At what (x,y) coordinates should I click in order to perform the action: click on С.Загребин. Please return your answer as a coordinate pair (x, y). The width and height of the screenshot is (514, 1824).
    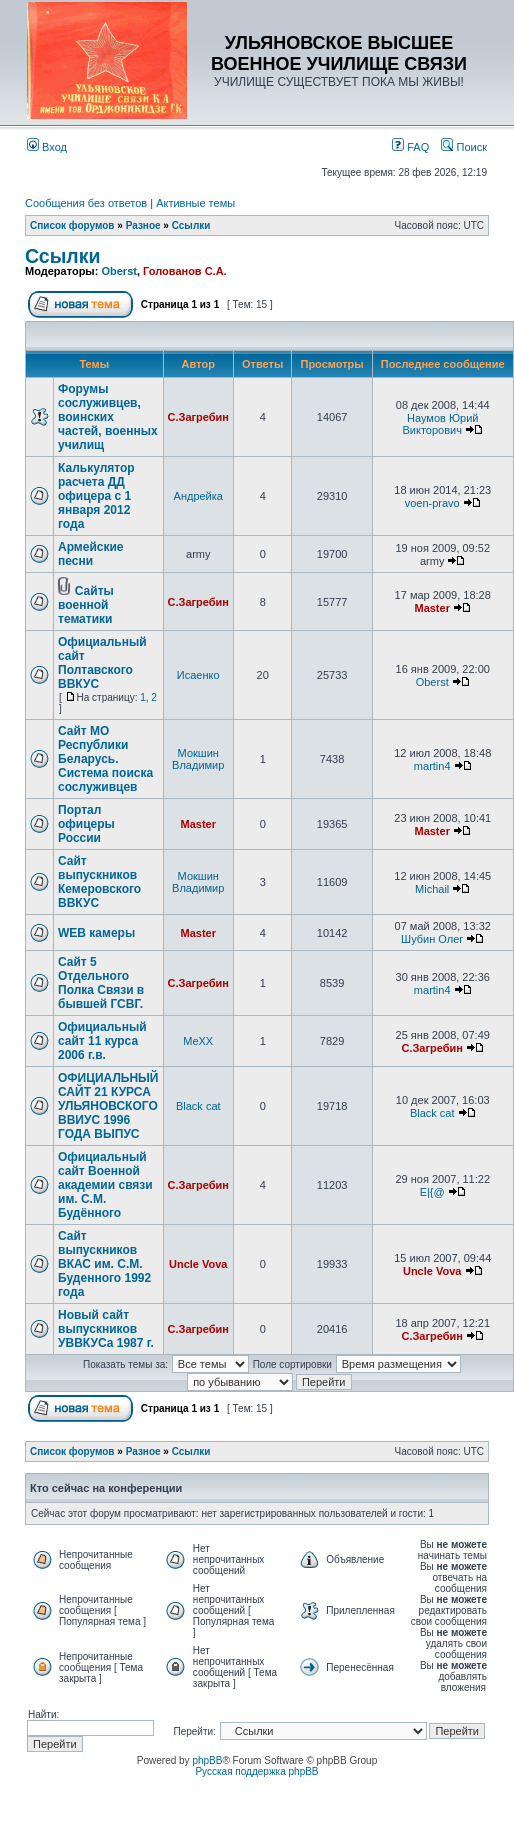
    Looking at the image, I should click on (198, 417).